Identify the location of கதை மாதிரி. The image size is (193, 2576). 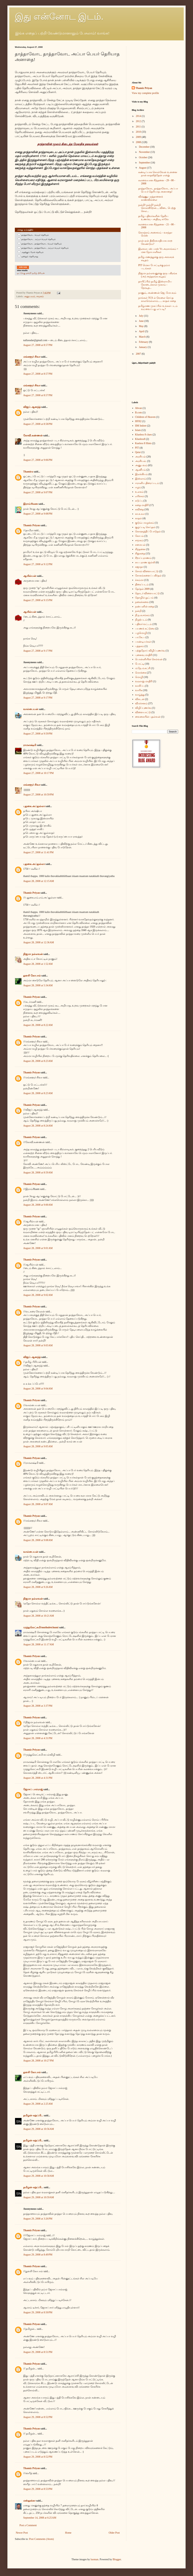
(142, 505).